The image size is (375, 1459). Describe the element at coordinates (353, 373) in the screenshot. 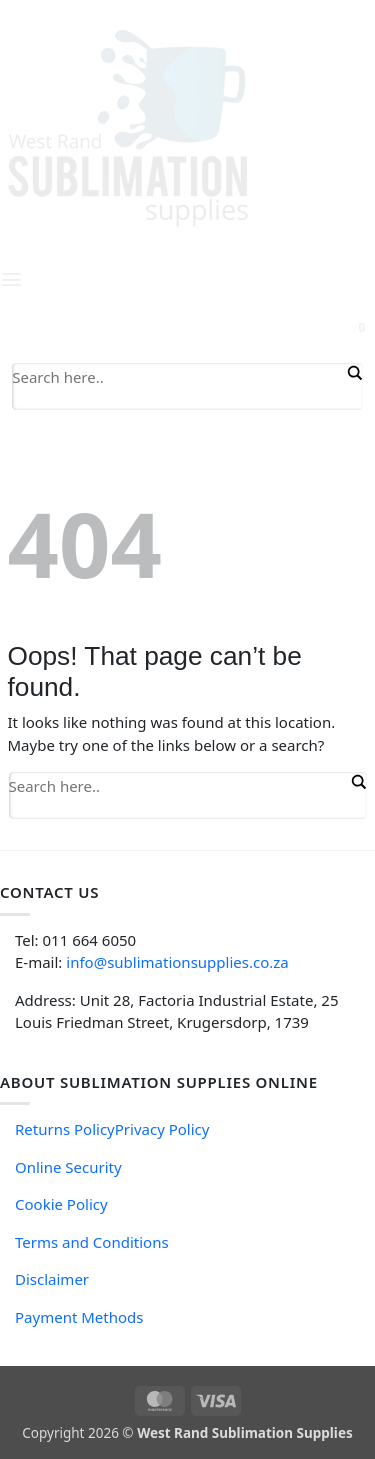

I see `[Search magnifier button]` at that location.